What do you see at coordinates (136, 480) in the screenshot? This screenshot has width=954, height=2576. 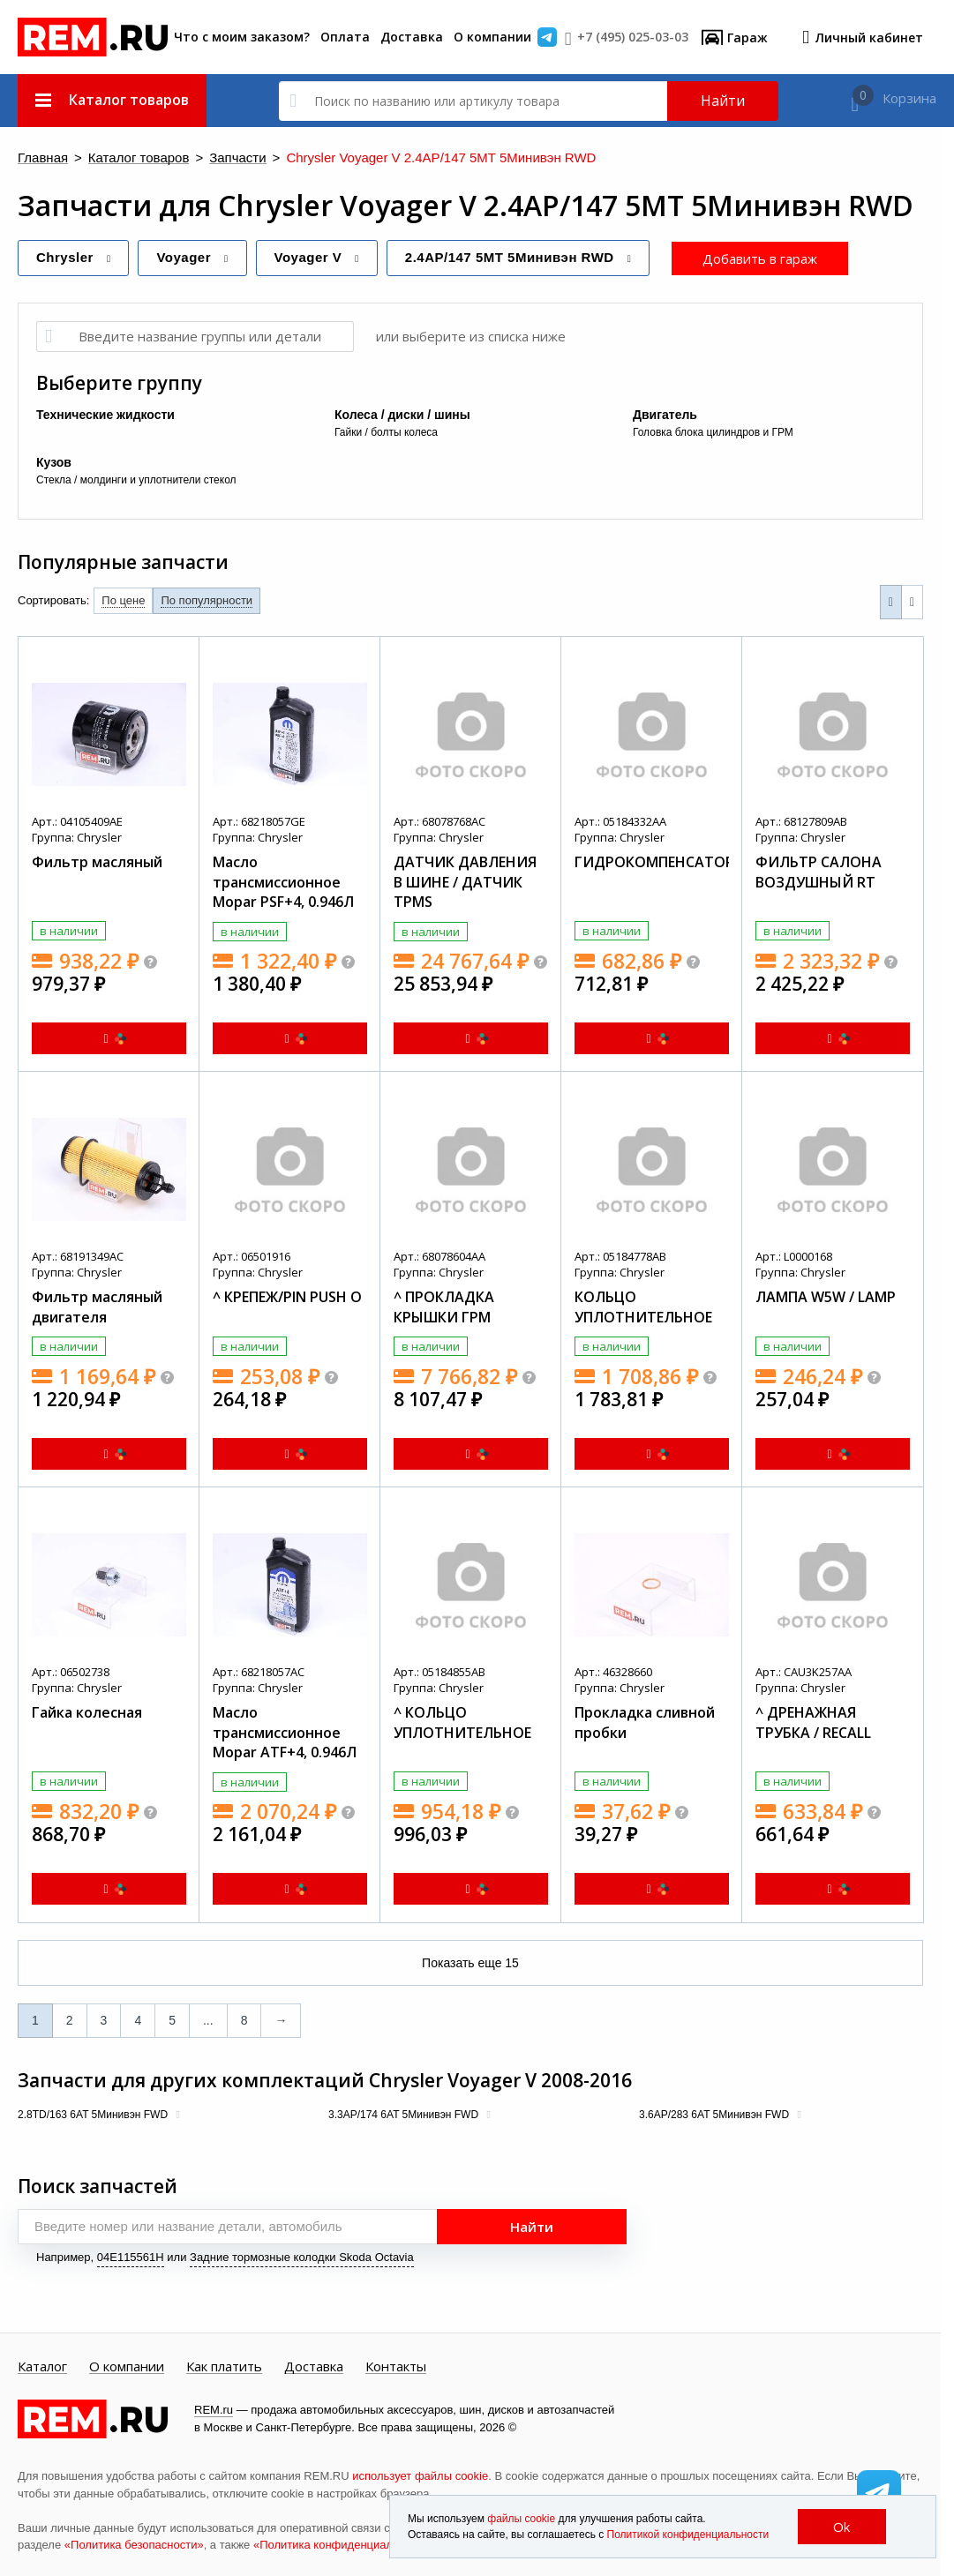 I see `Стекла / молдинги и уплотнители стекол` at bounding box center [136, 480].